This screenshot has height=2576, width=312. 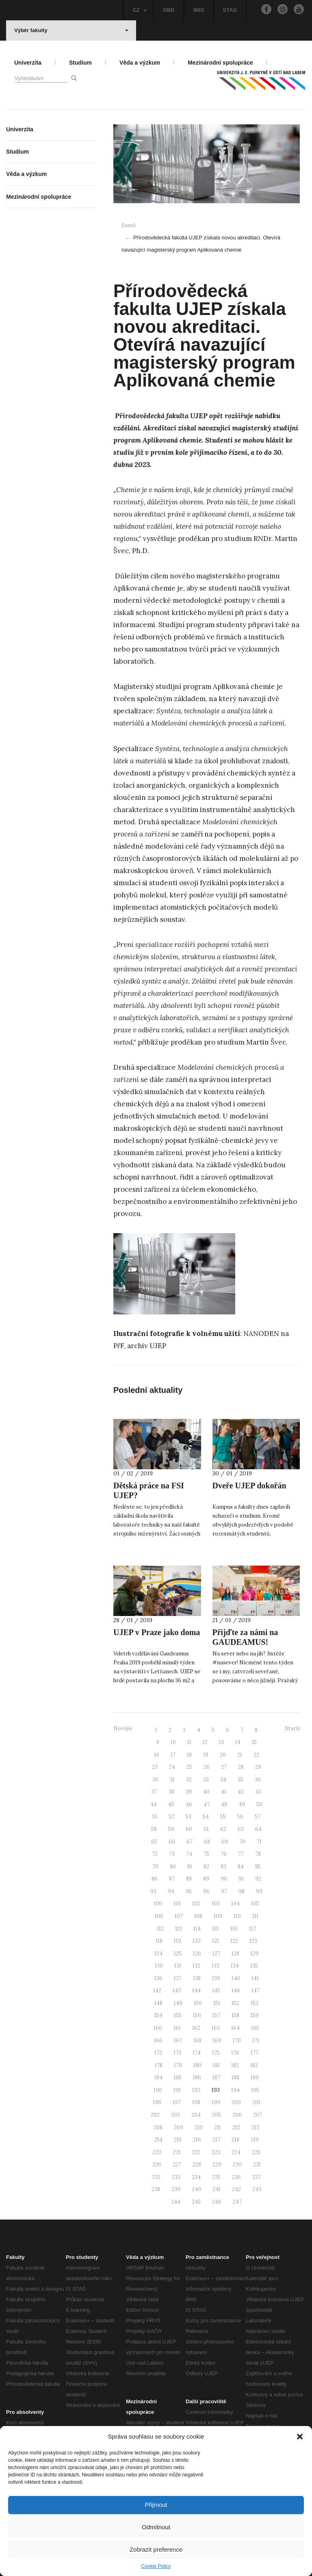 What do you see at coordinates (216, 2177) in the screenshot?
I see `235` at bounding box center [216, 2177].